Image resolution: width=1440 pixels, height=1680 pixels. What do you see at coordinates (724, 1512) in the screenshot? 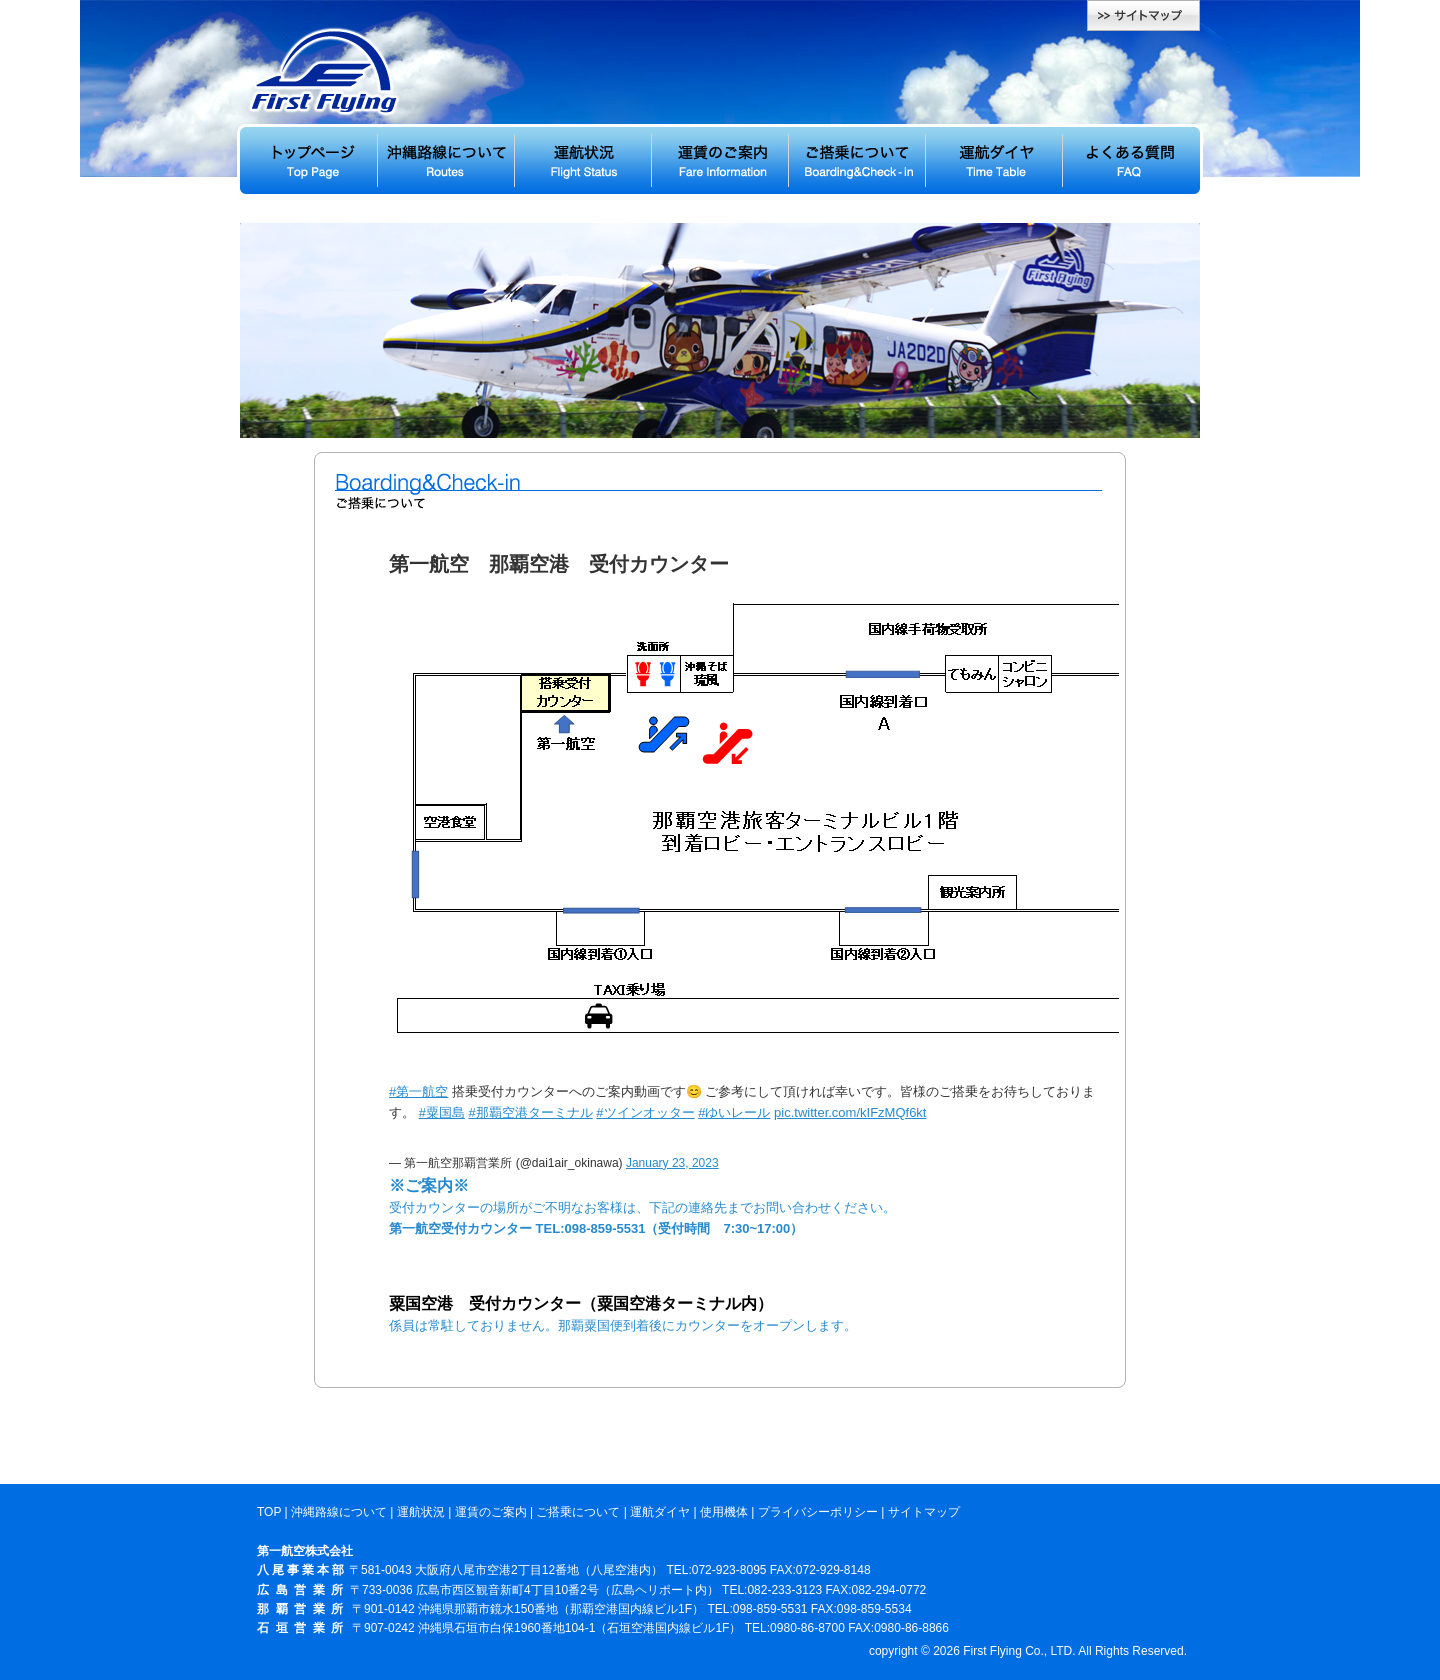
I see `使用機体` at bounding box center [724, 1512].